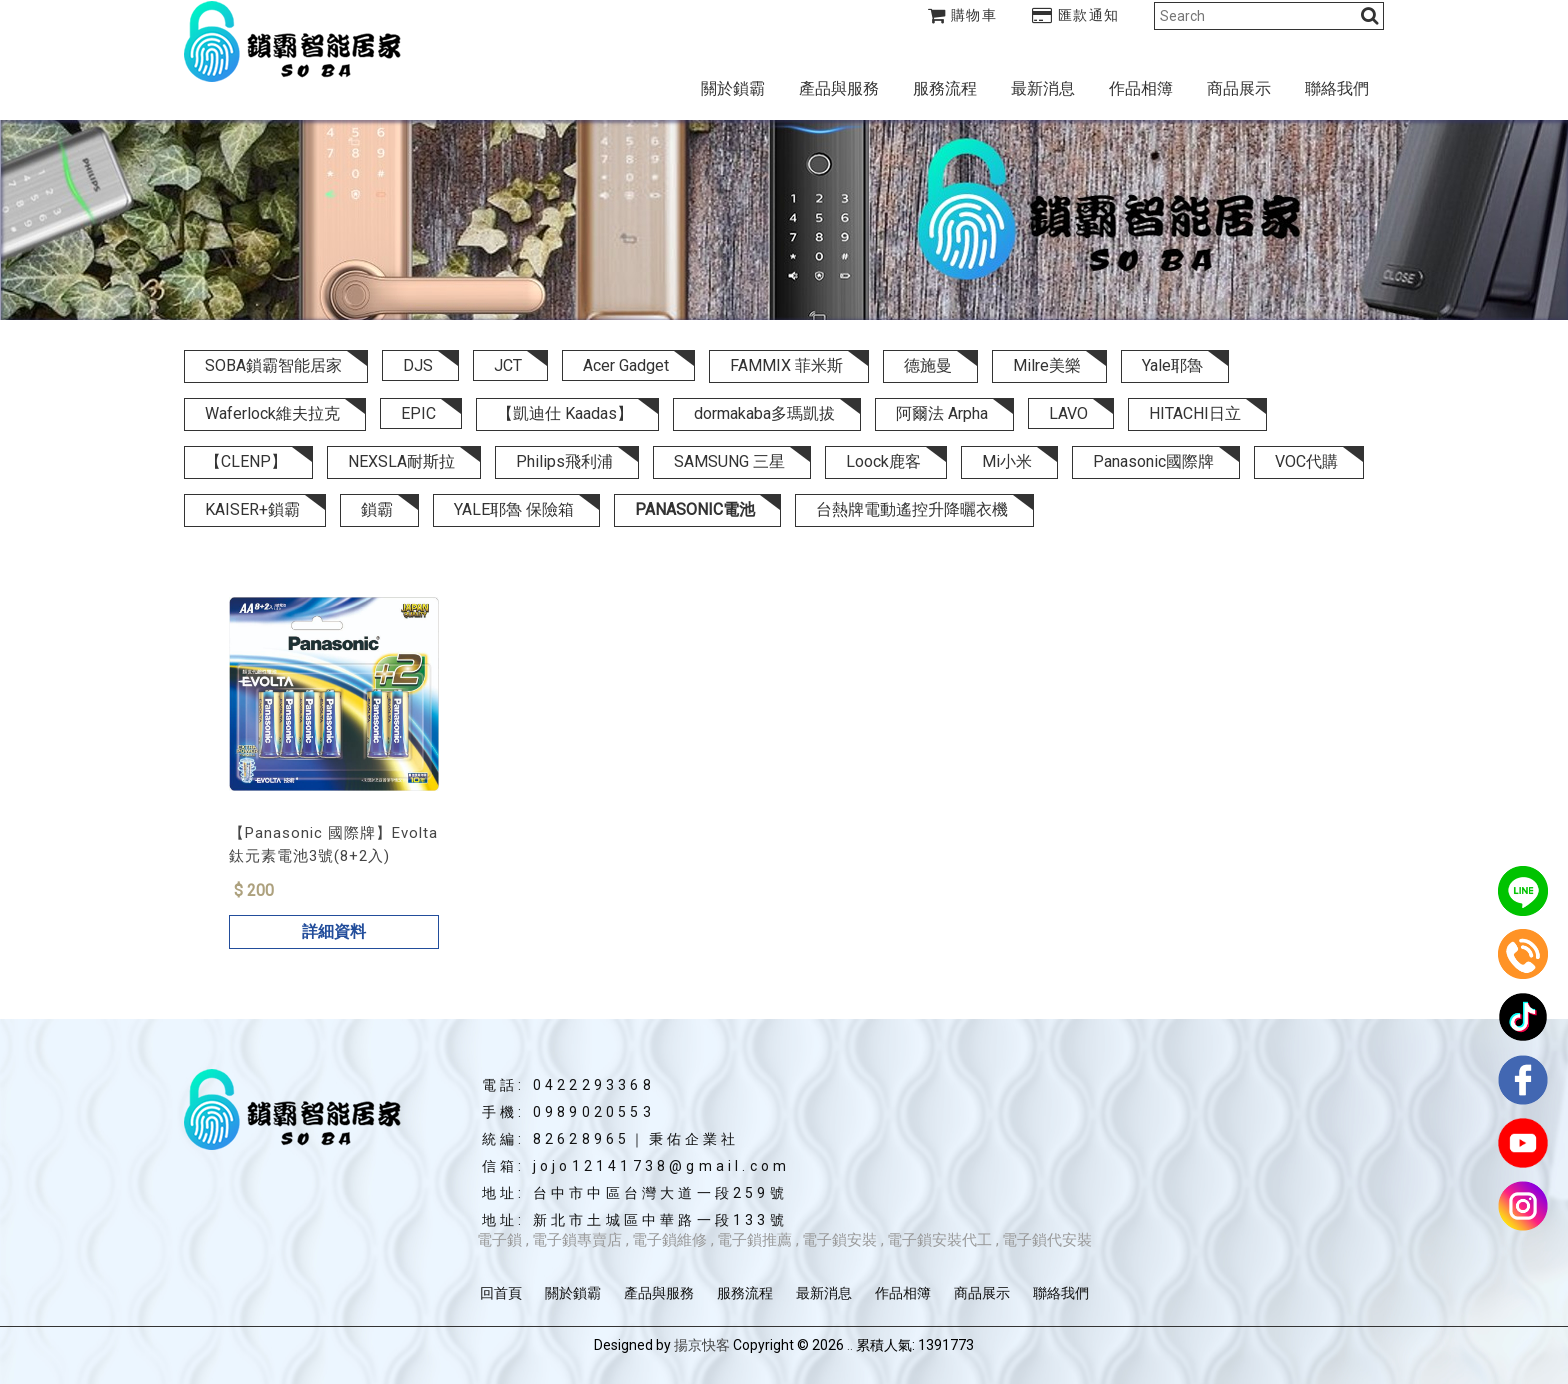 This screenshot has height=1384, width=1568. Describe the element at coordinates (1337, 88) in the screenshot. I see `聯絡我們` at that location.